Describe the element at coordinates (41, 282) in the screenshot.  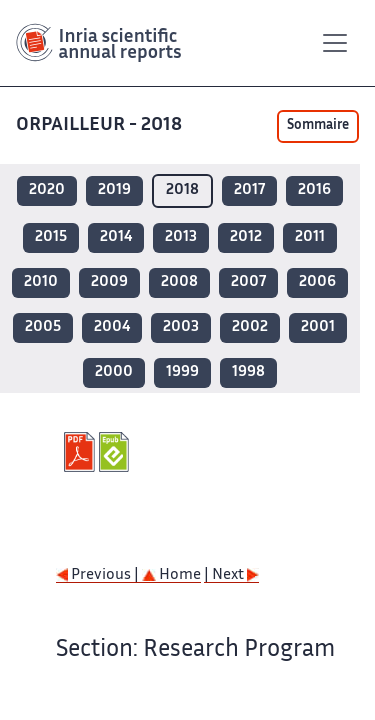
I see `2010` at that location.